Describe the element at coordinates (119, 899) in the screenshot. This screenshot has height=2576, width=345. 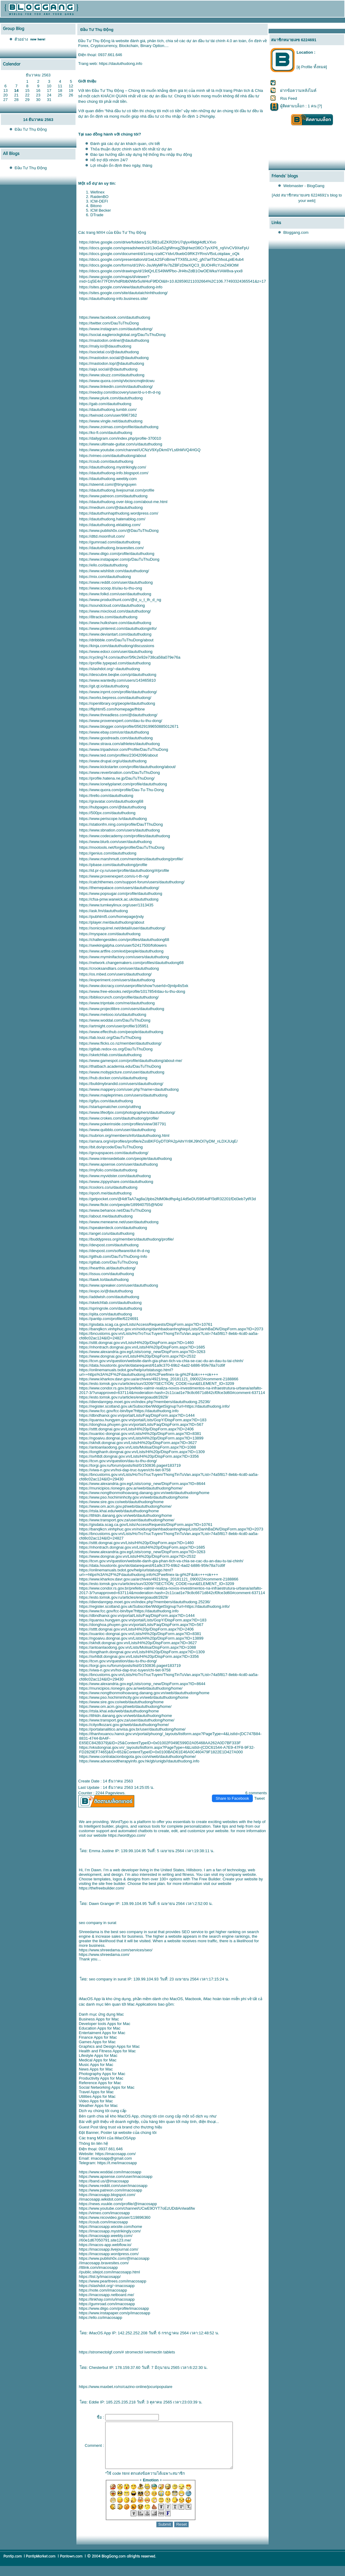
I see `https://cfsa-pmw.warwick.ac.uk/daututhudong` at that location.